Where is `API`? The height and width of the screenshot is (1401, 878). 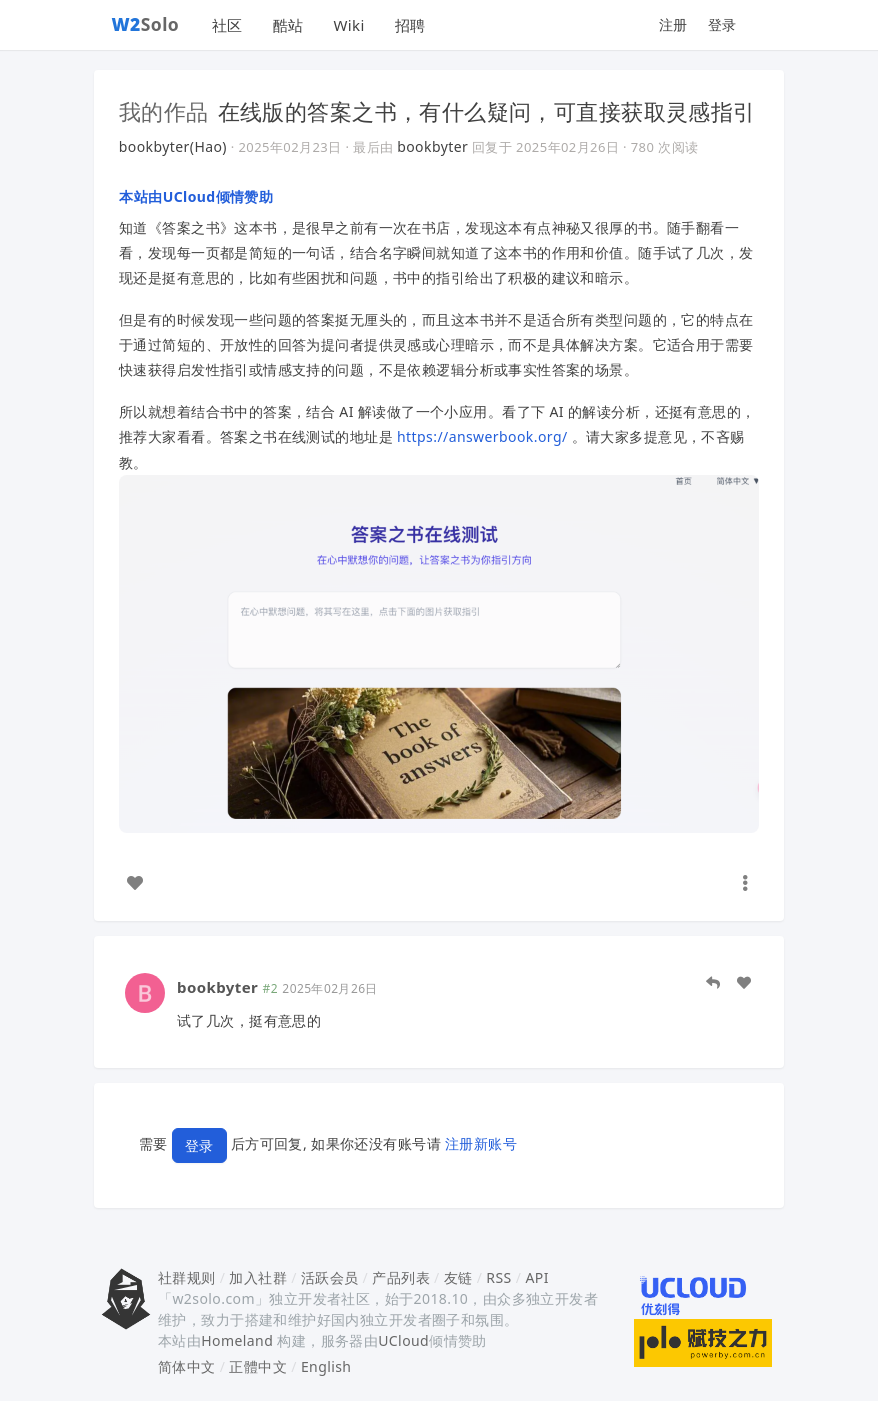
API is located at coordinates (536, 1277).